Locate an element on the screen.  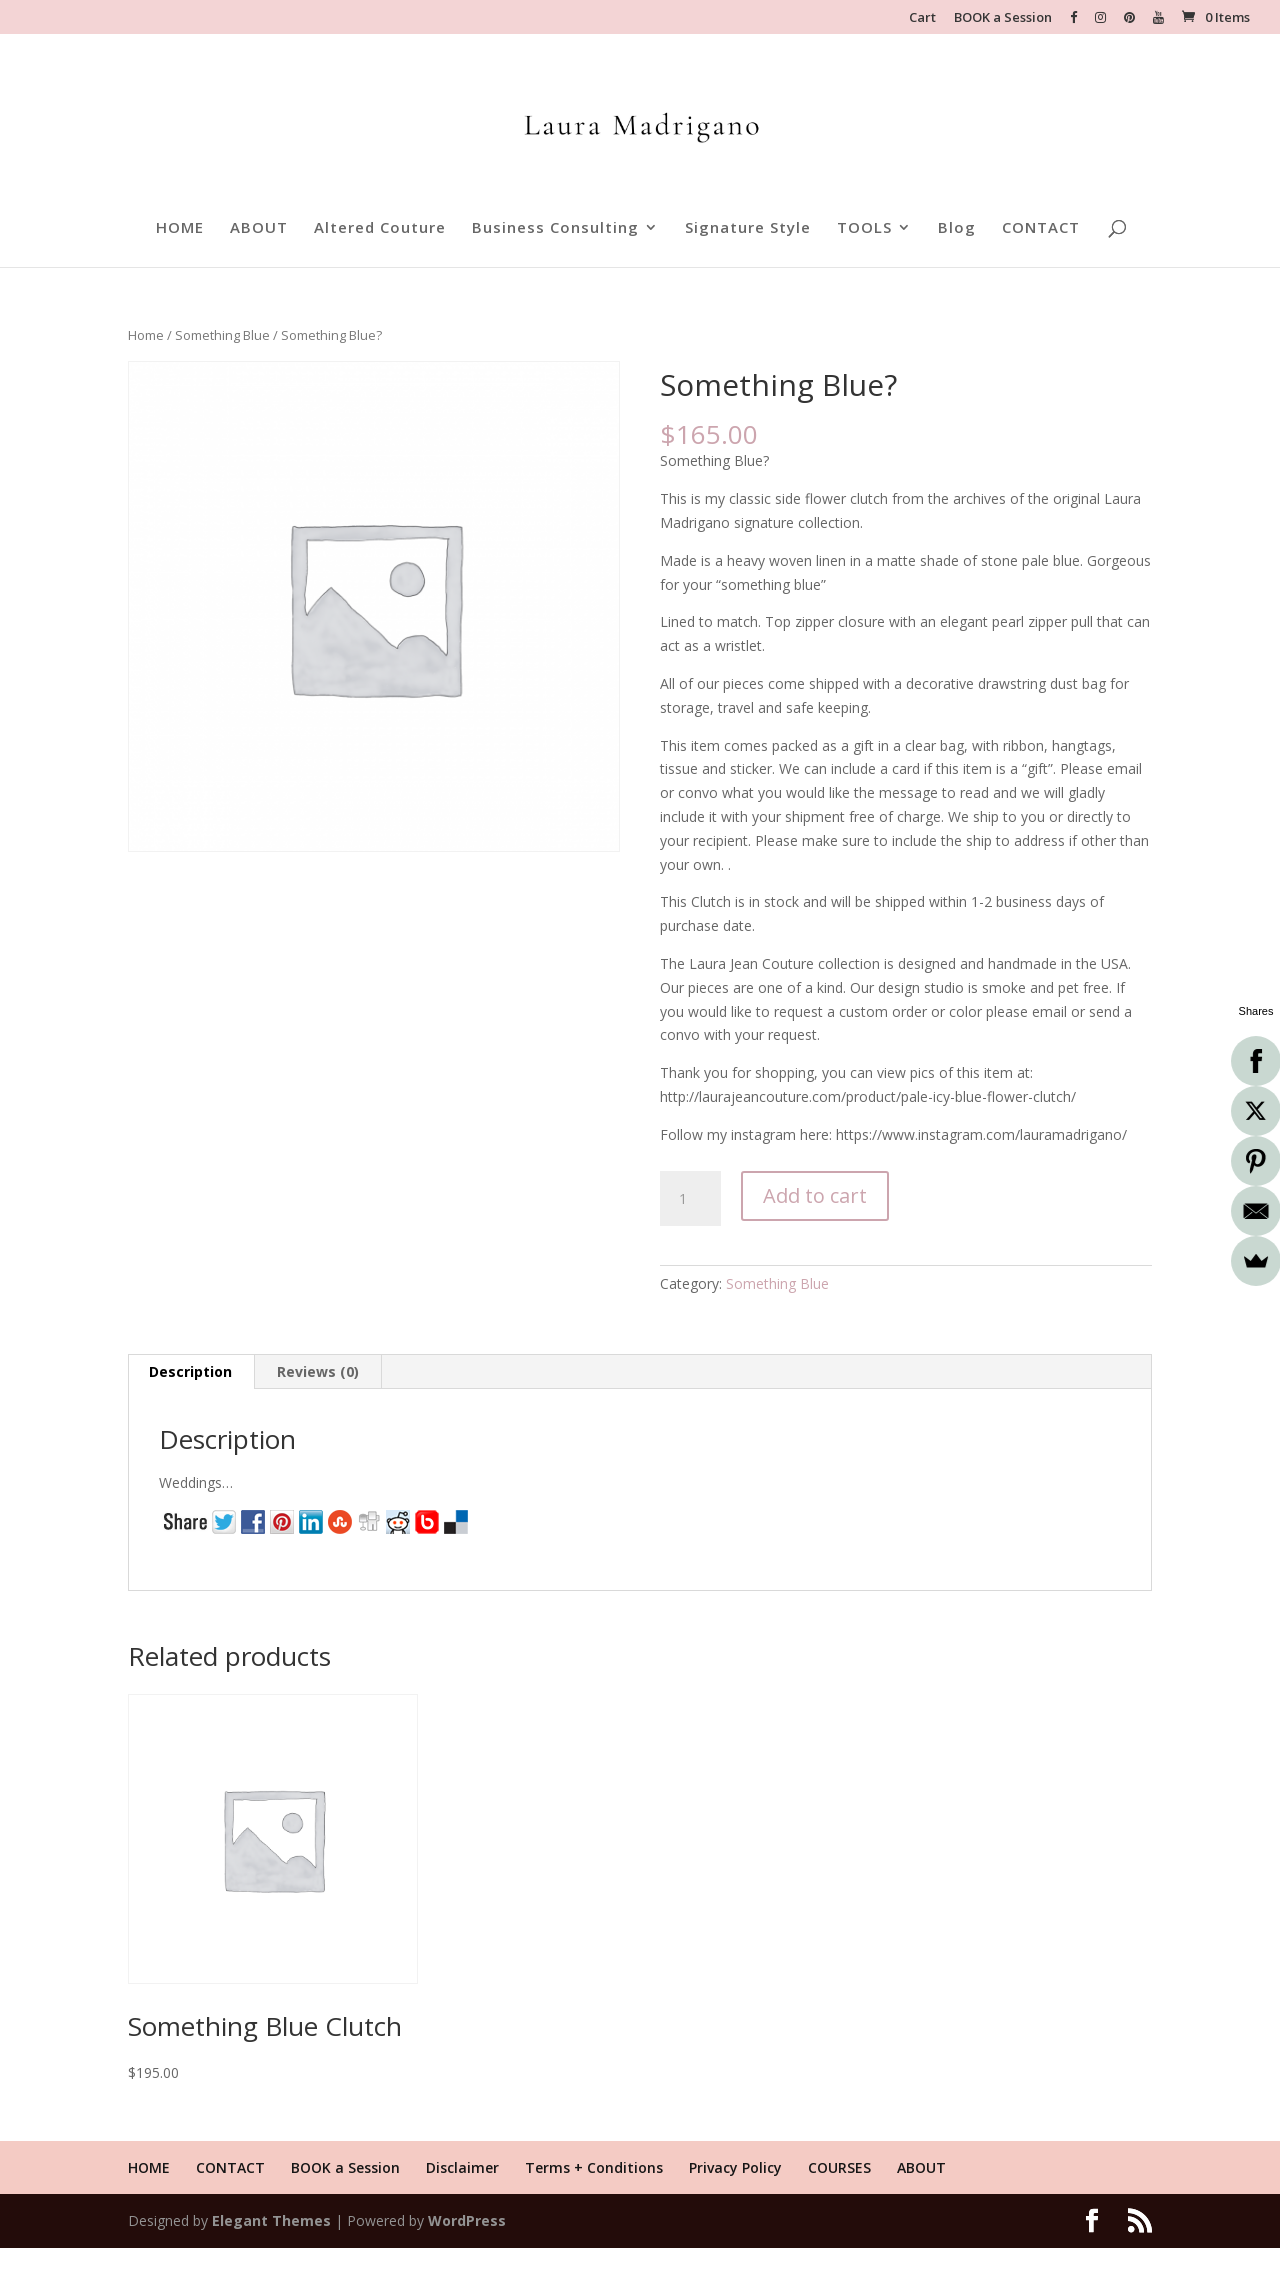
Cart is located at coordinates (922, 18).